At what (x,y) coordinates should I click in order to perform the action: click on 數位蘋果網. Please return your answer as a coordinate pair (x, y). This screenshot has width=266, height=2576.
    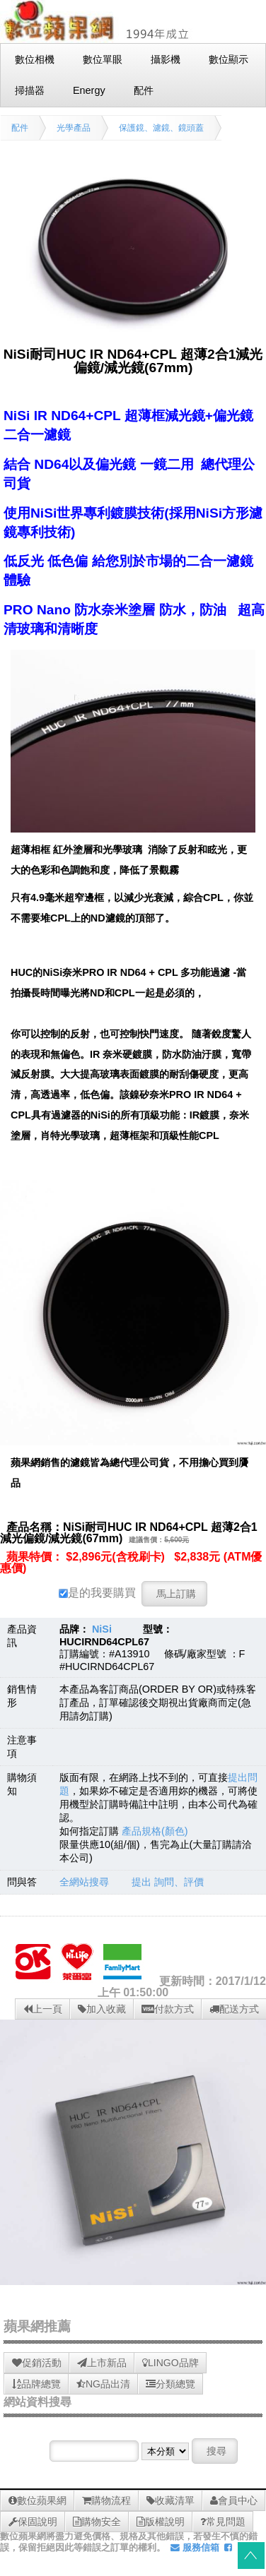
    Looking at the image, I should click on (37, 2500).